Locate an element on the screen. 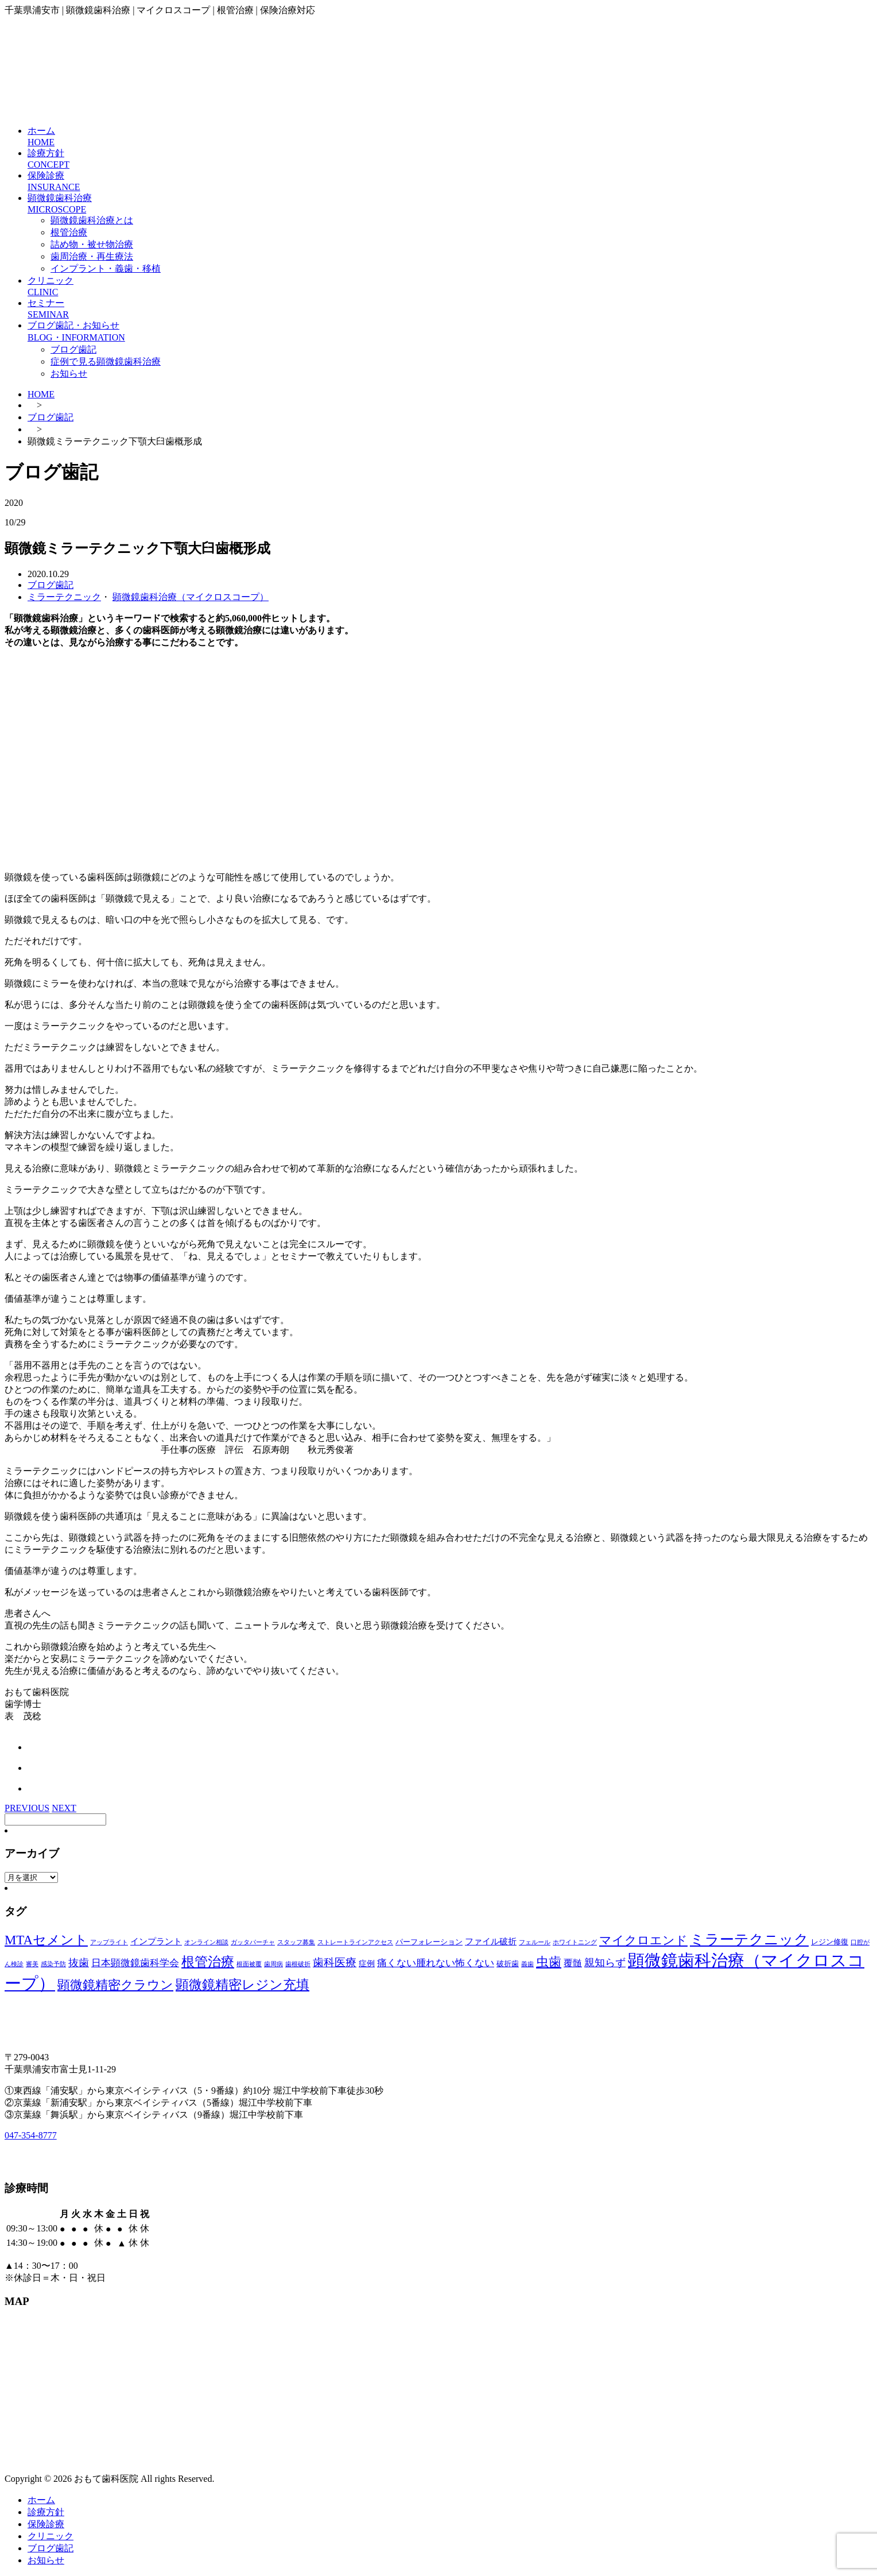 Image resolution: width=877 pixels, height=2576 pixels. 歯周病 [歯周病 (1個の項目)] is located at coordinates (273, 1964).